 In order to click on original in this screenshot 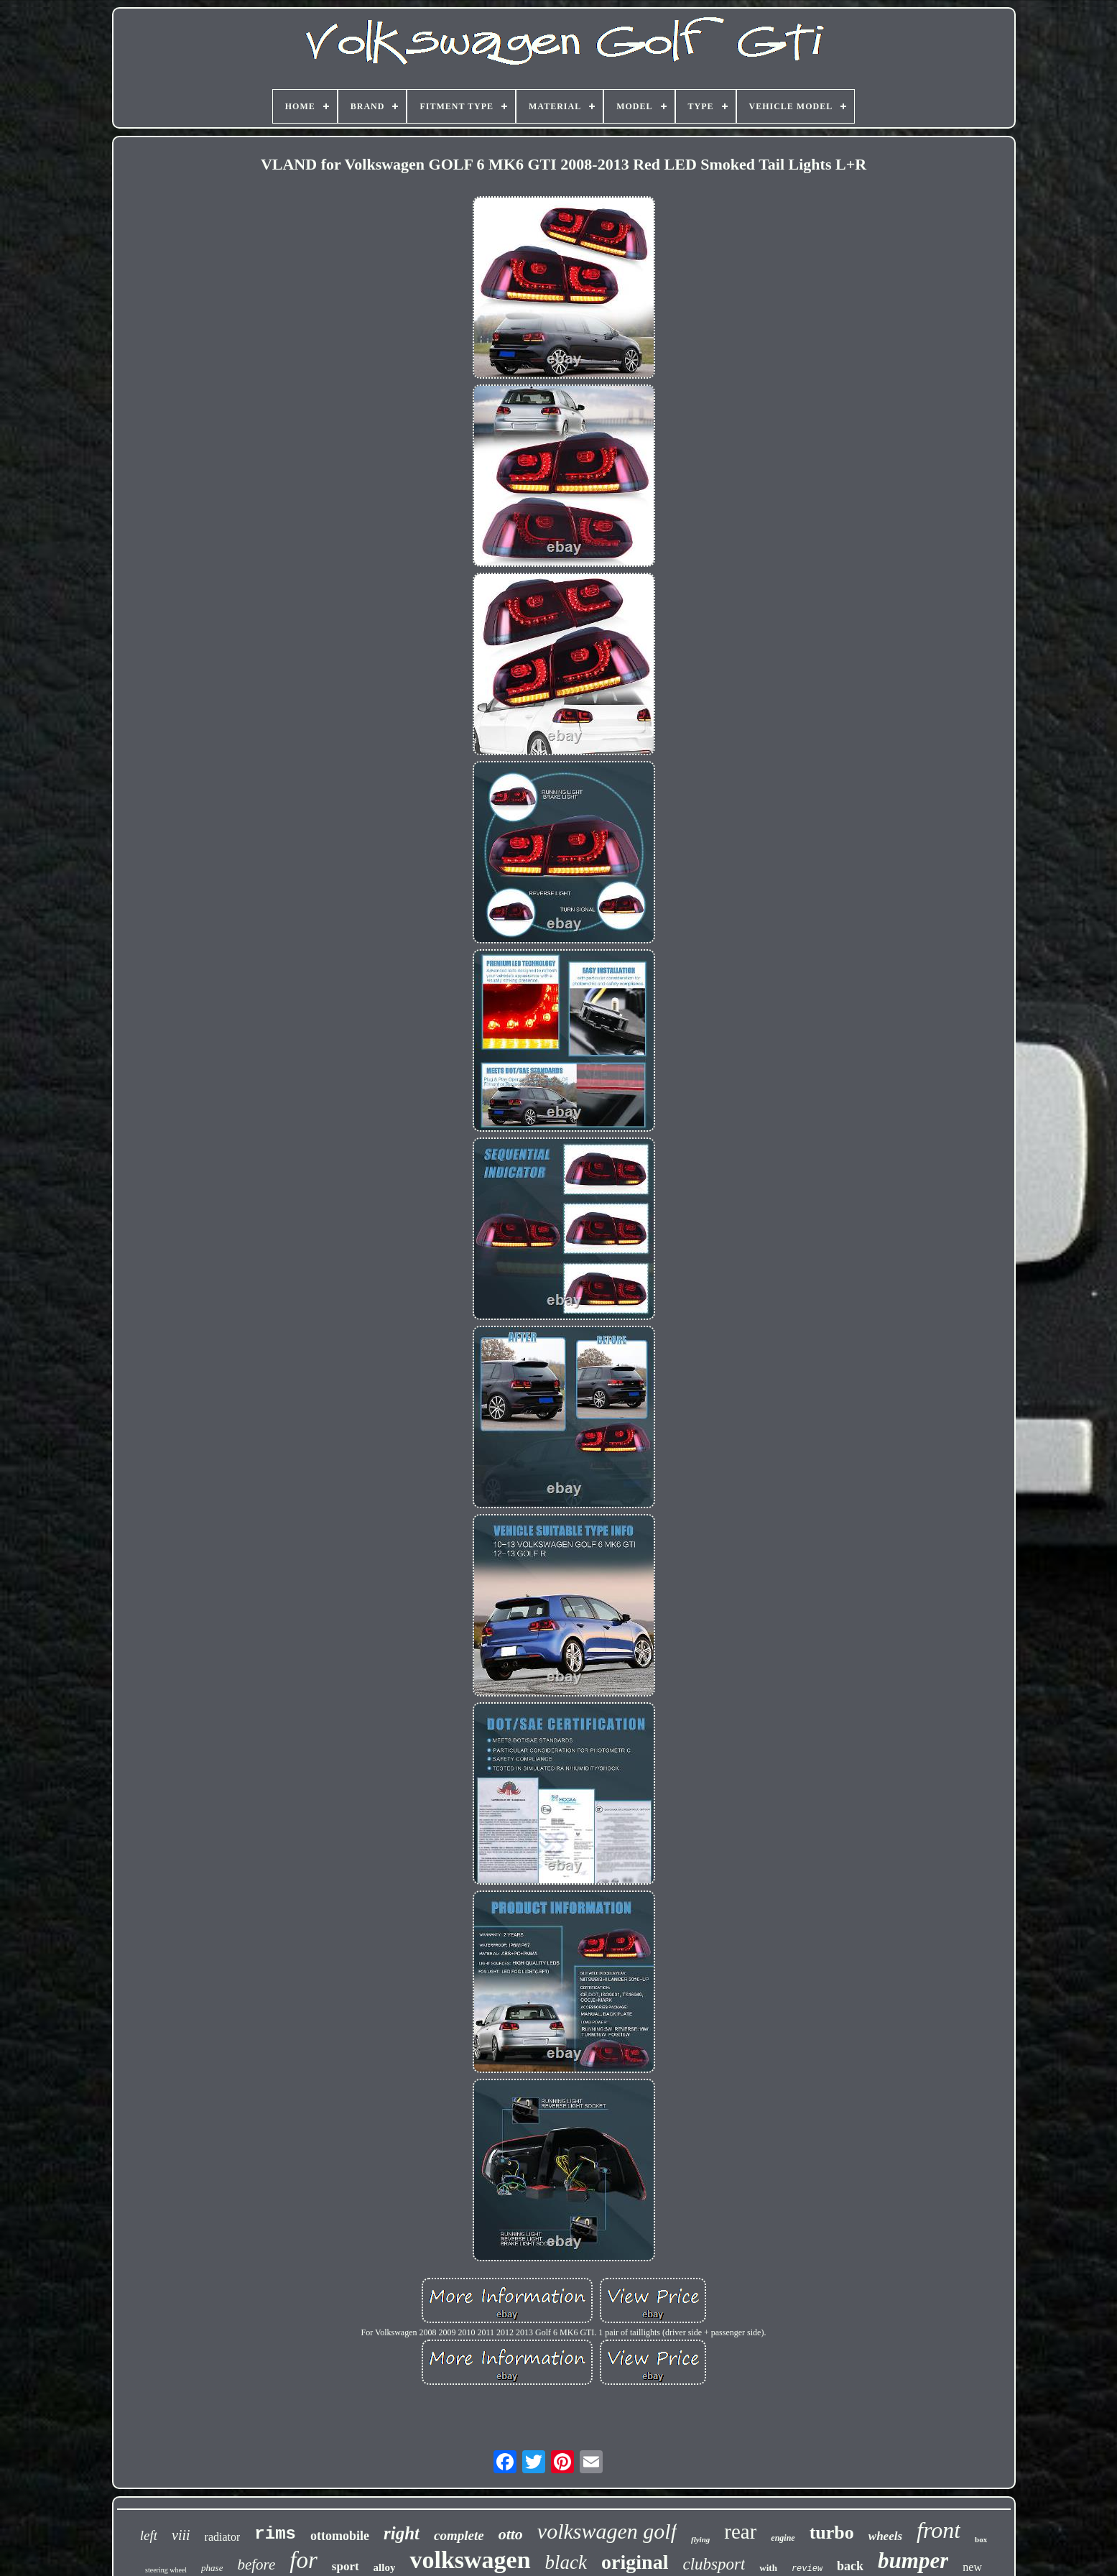, I will do `click(634, 2562)`.